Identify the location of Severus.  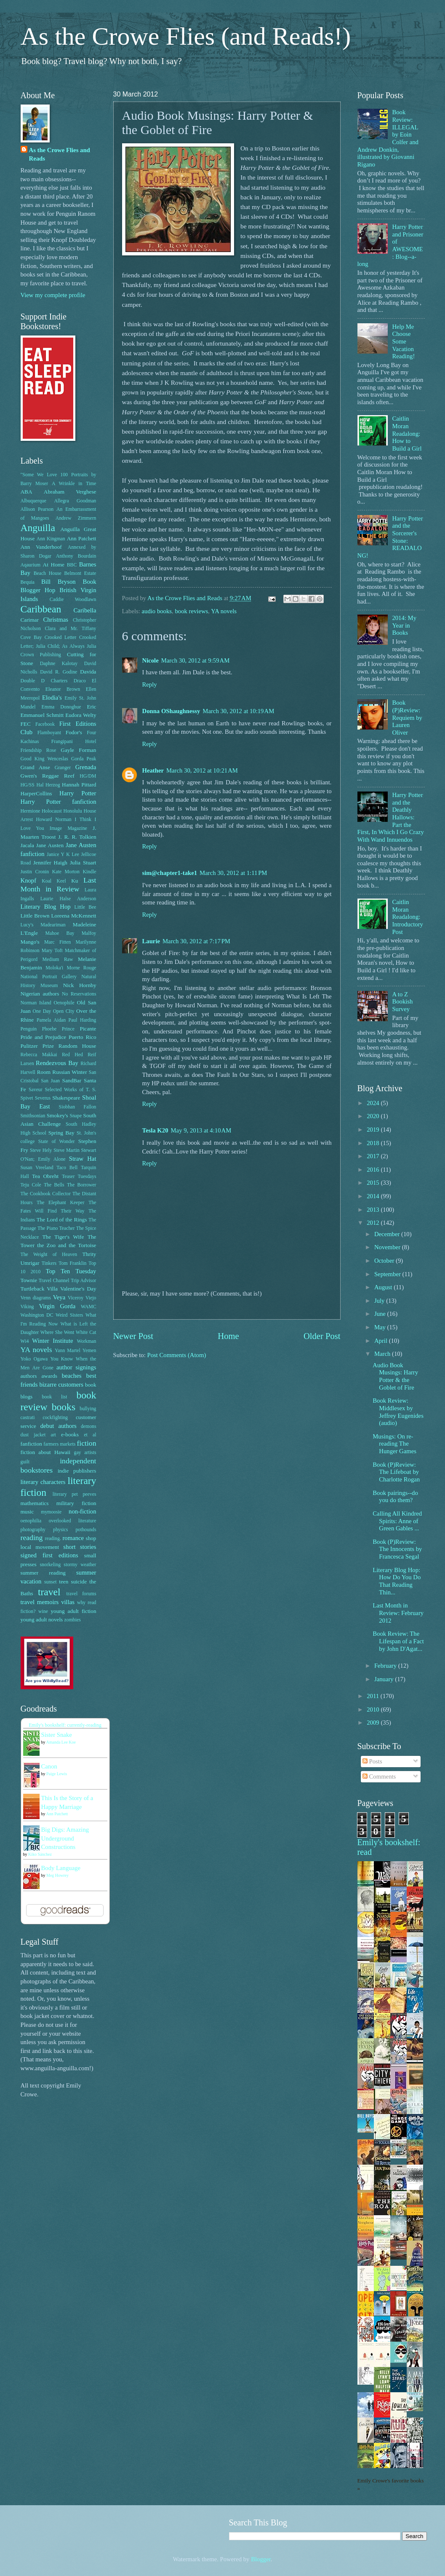
(43, 1098).